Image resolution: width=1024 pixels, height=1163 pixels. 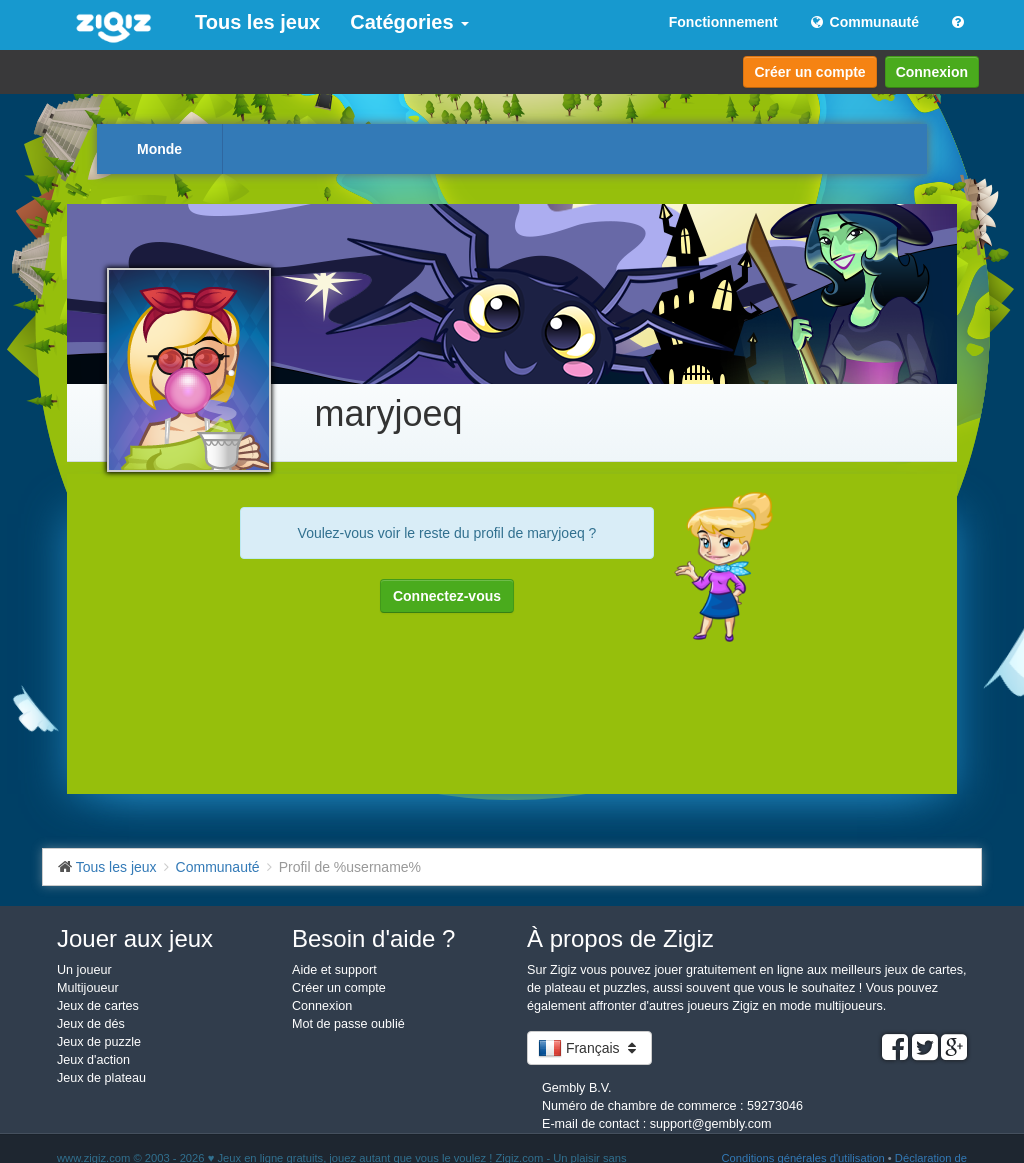 I want to click on Monde, so click(x=159, y=149).